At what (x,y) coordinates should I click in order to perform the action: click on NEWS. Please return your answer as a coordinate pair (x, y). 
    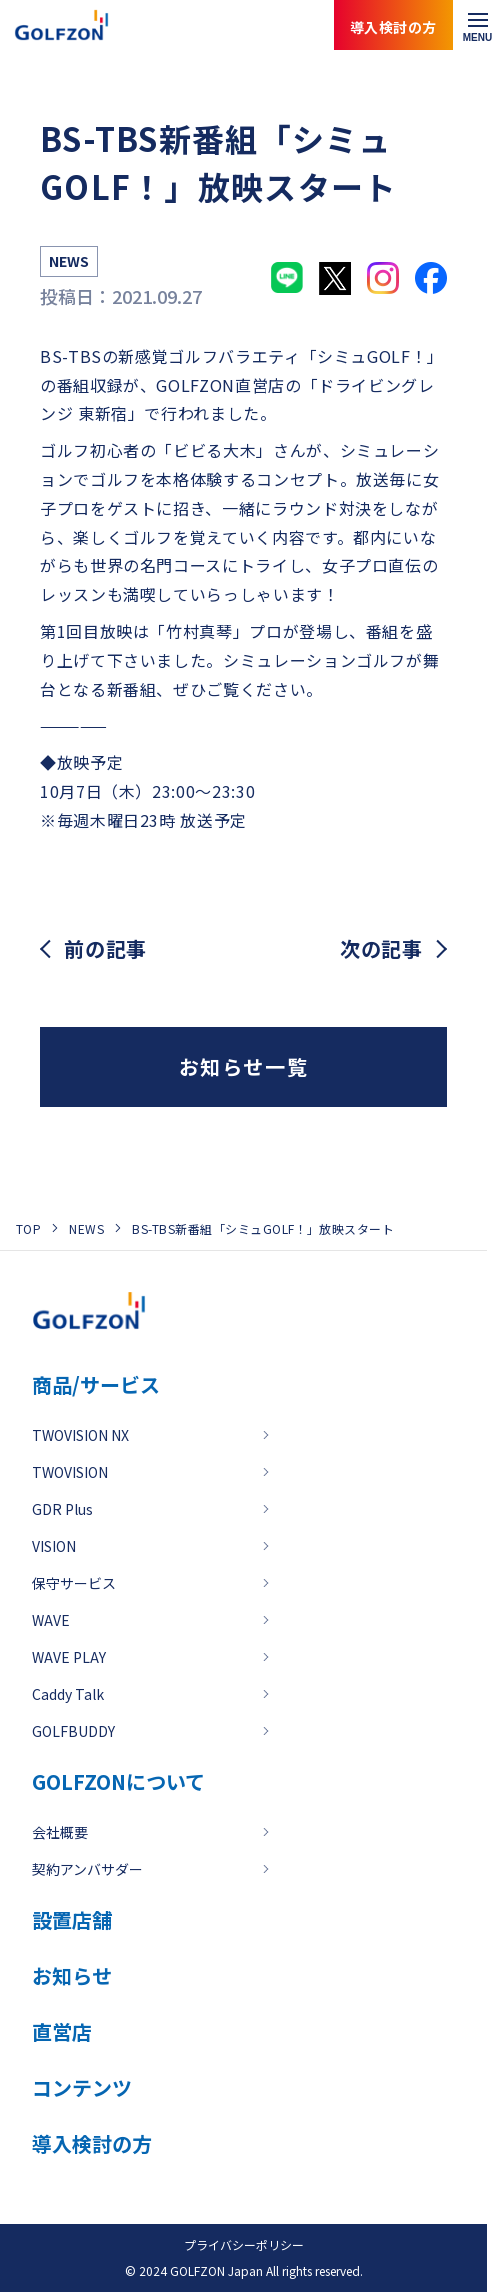
    Looking at the image, I should click on (86, 1228).